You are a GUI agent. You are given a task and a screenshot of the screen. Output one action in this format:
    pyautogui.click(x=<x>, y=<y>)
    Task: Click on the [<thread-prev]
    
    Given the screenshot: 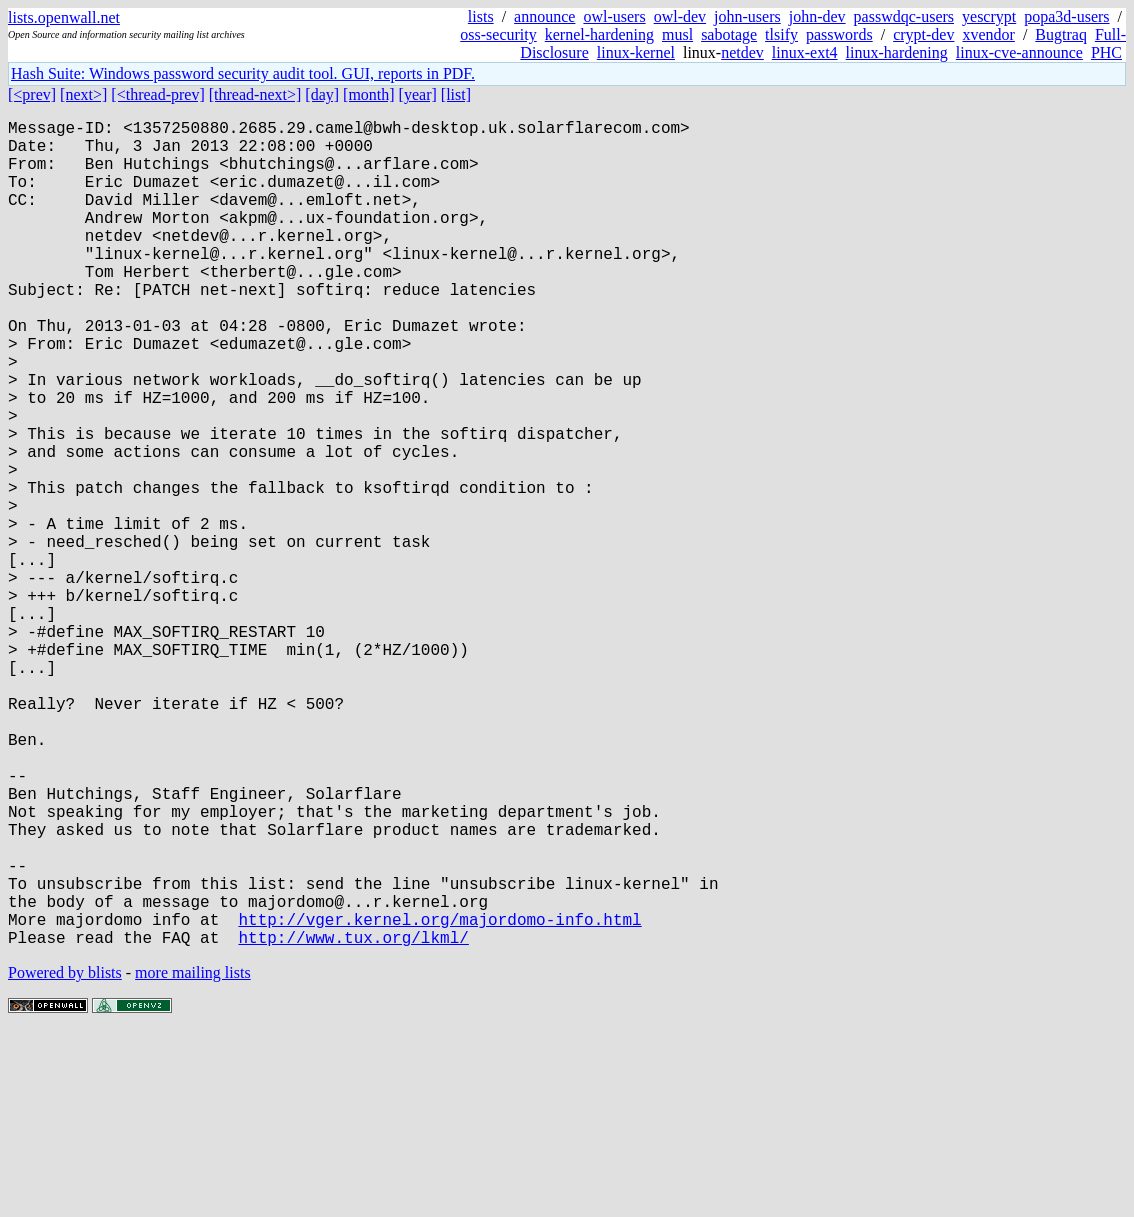 What is the action you would take?
    pyautogui.click(x=157, y=94)
    